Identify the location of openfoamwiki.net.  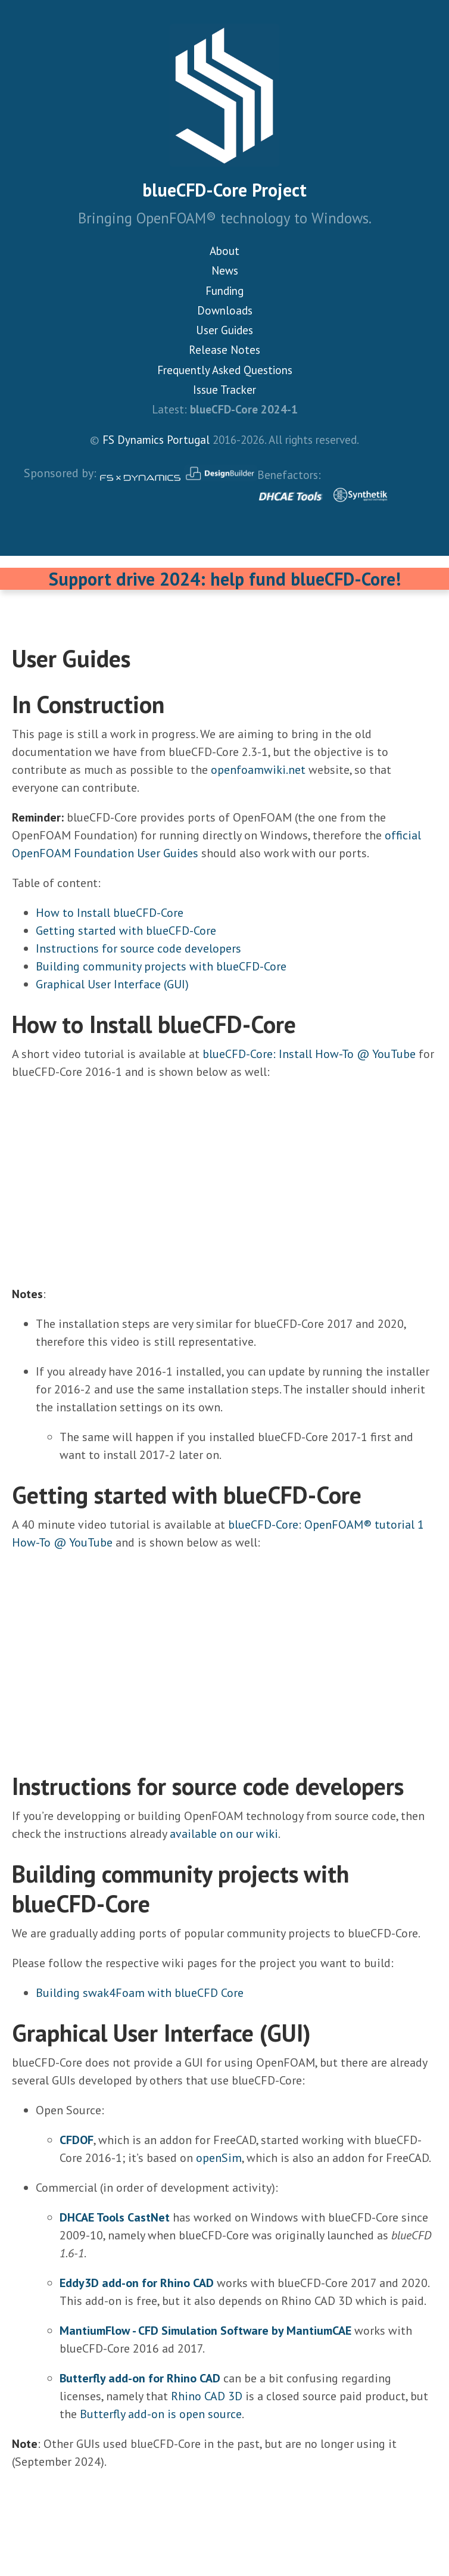
(258, 769).